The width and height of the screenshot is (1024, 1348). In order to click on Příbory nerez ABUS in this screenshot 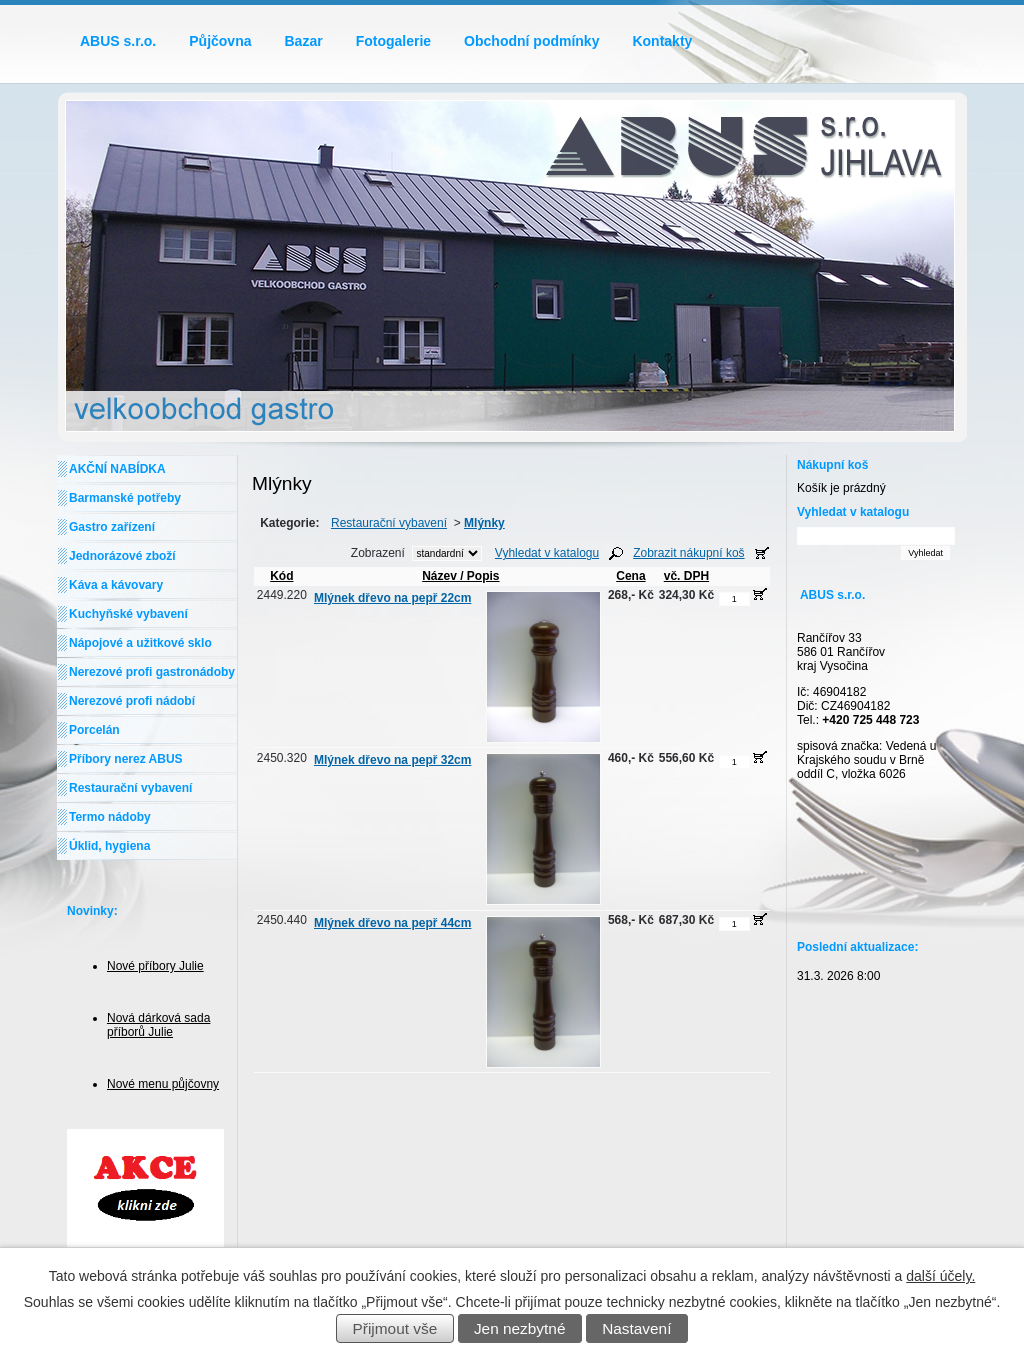, I will do `click(126, 759)`.